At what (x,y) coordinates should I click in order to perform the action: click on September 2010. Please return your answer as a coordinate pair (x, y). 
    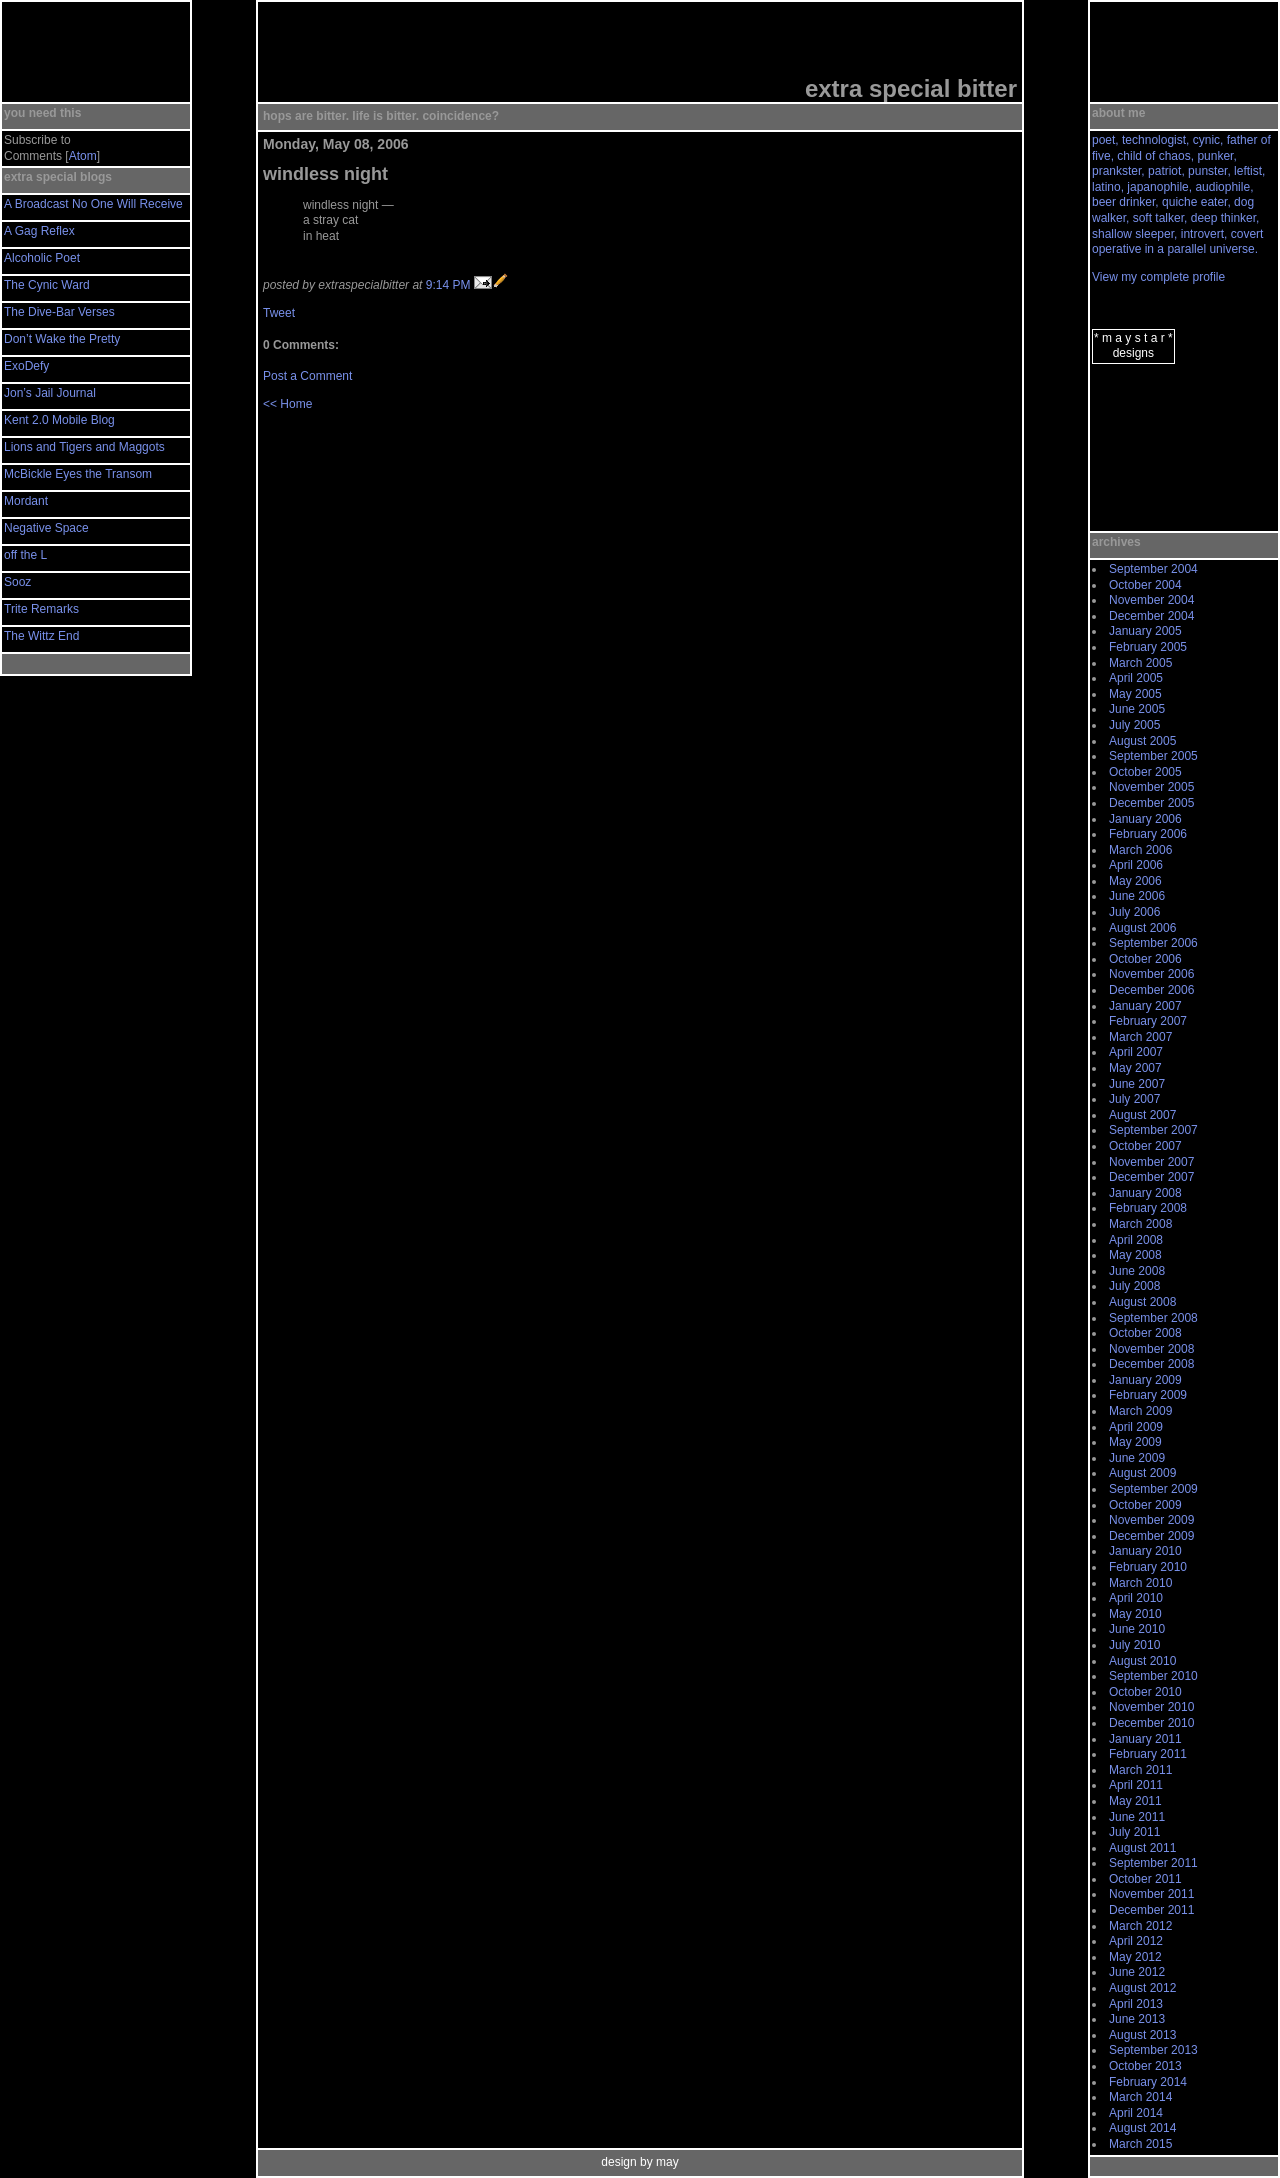
    Looking at the image, I should click on (1153, 1676).